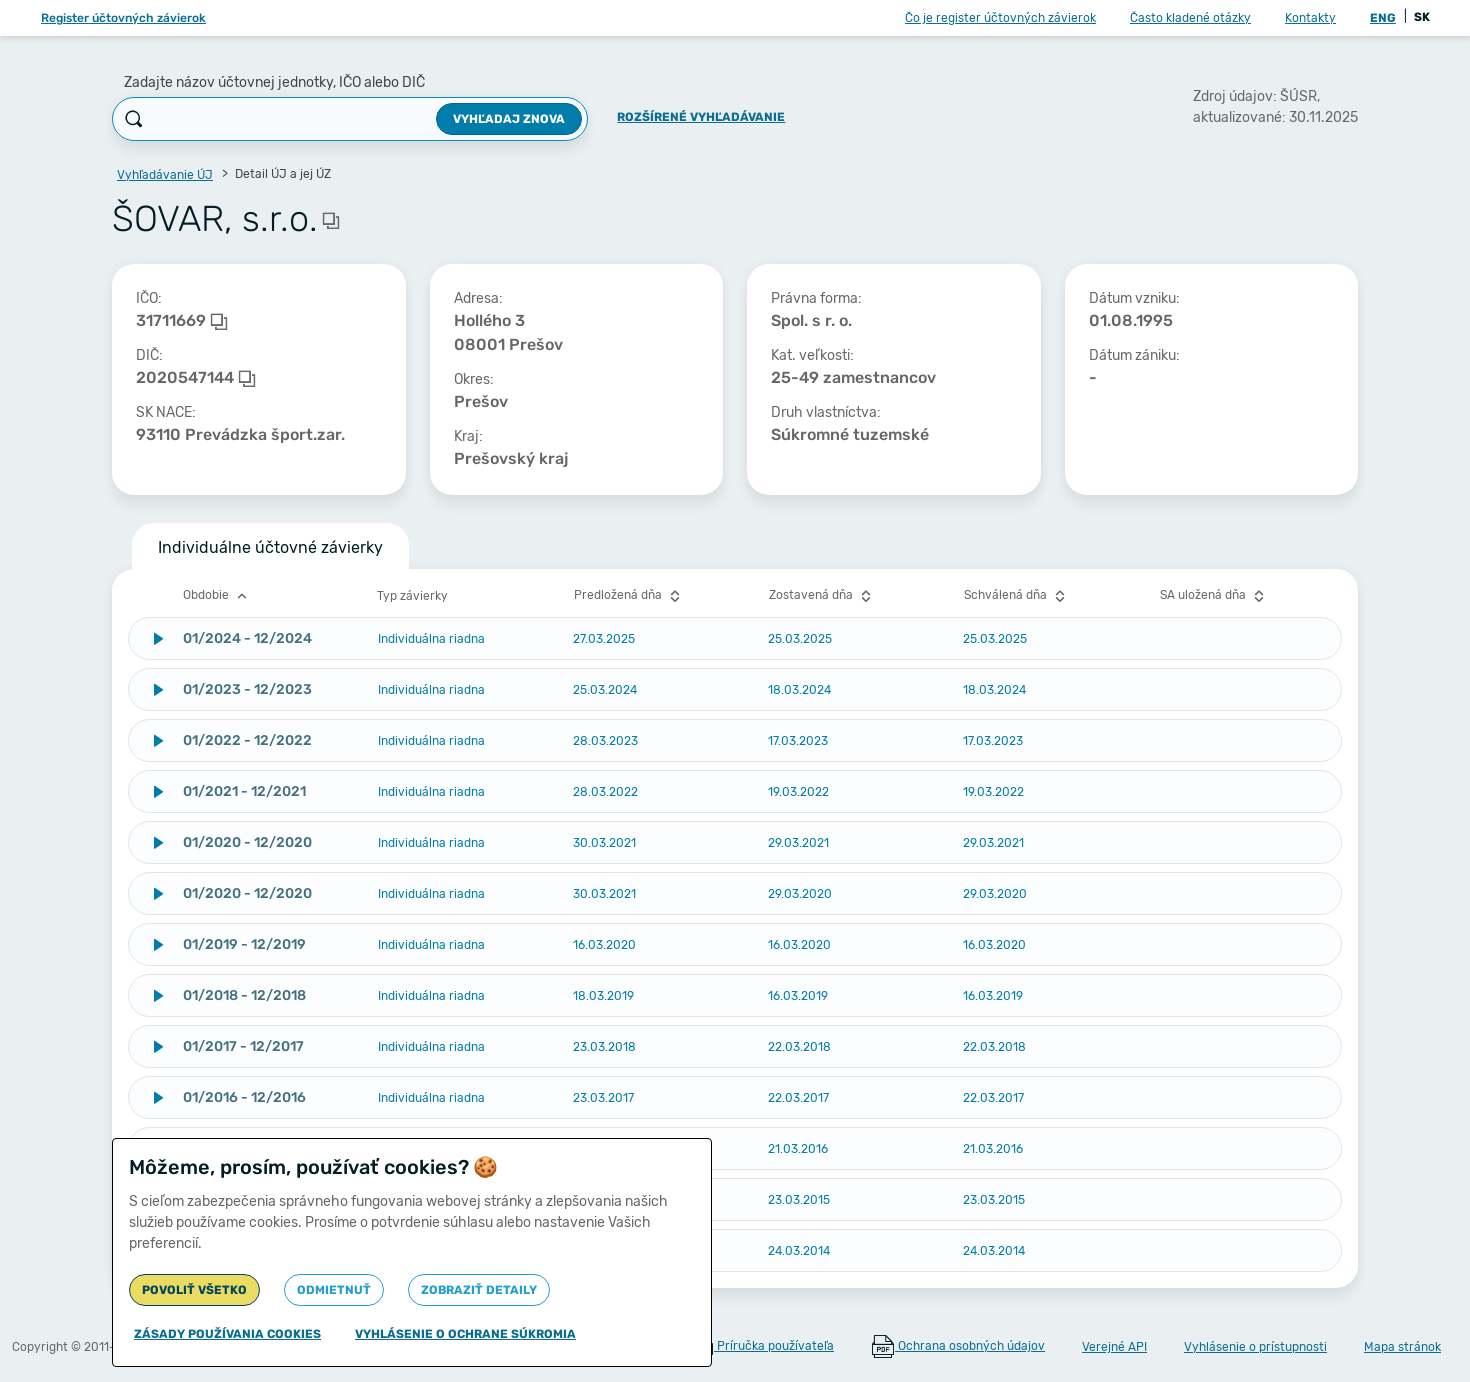  I want to click on Zadajte názov účtovnej jednotky, IČO alebo DIČ, so click(274, 82).